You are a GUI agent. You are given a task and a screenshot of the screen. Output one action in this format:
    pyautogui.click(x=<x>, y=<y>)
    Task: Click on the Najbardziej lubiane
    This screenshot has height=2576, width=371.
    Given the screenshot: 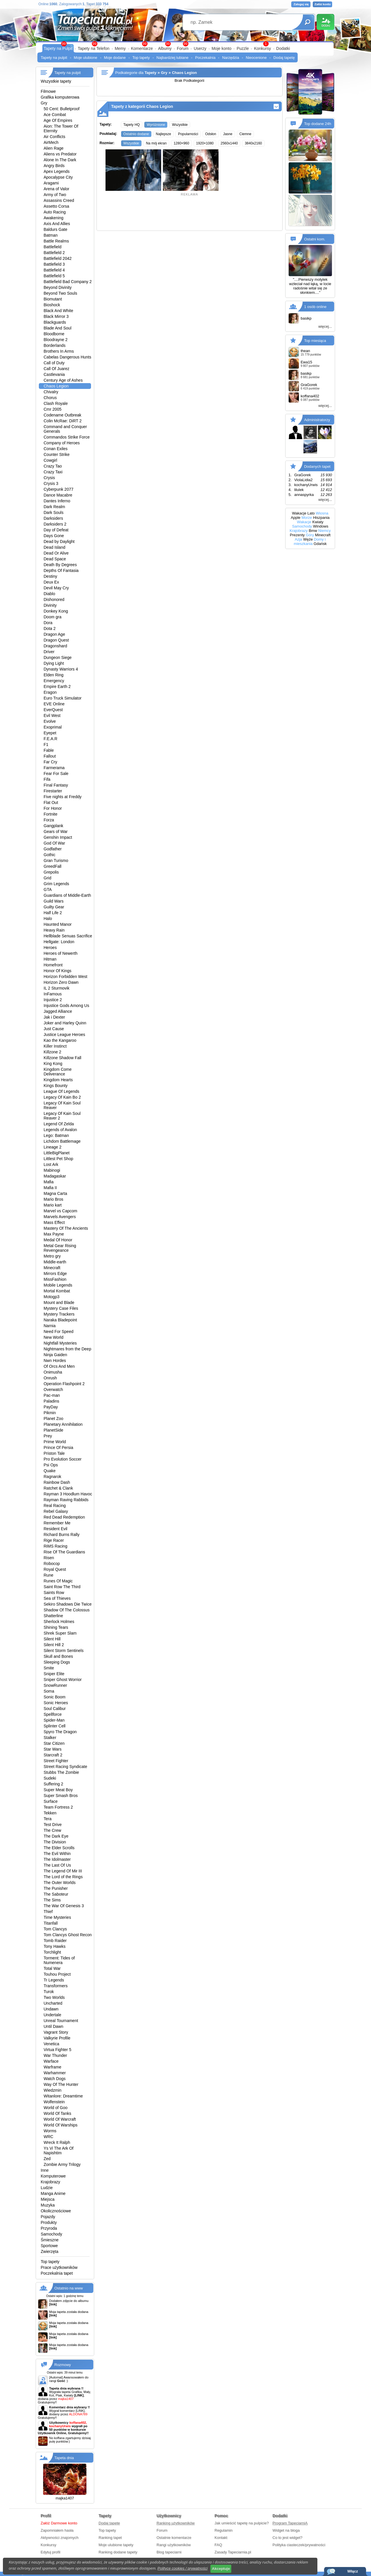 What is the action you would take?
    pyautogui.click(x=173, y=57)
    